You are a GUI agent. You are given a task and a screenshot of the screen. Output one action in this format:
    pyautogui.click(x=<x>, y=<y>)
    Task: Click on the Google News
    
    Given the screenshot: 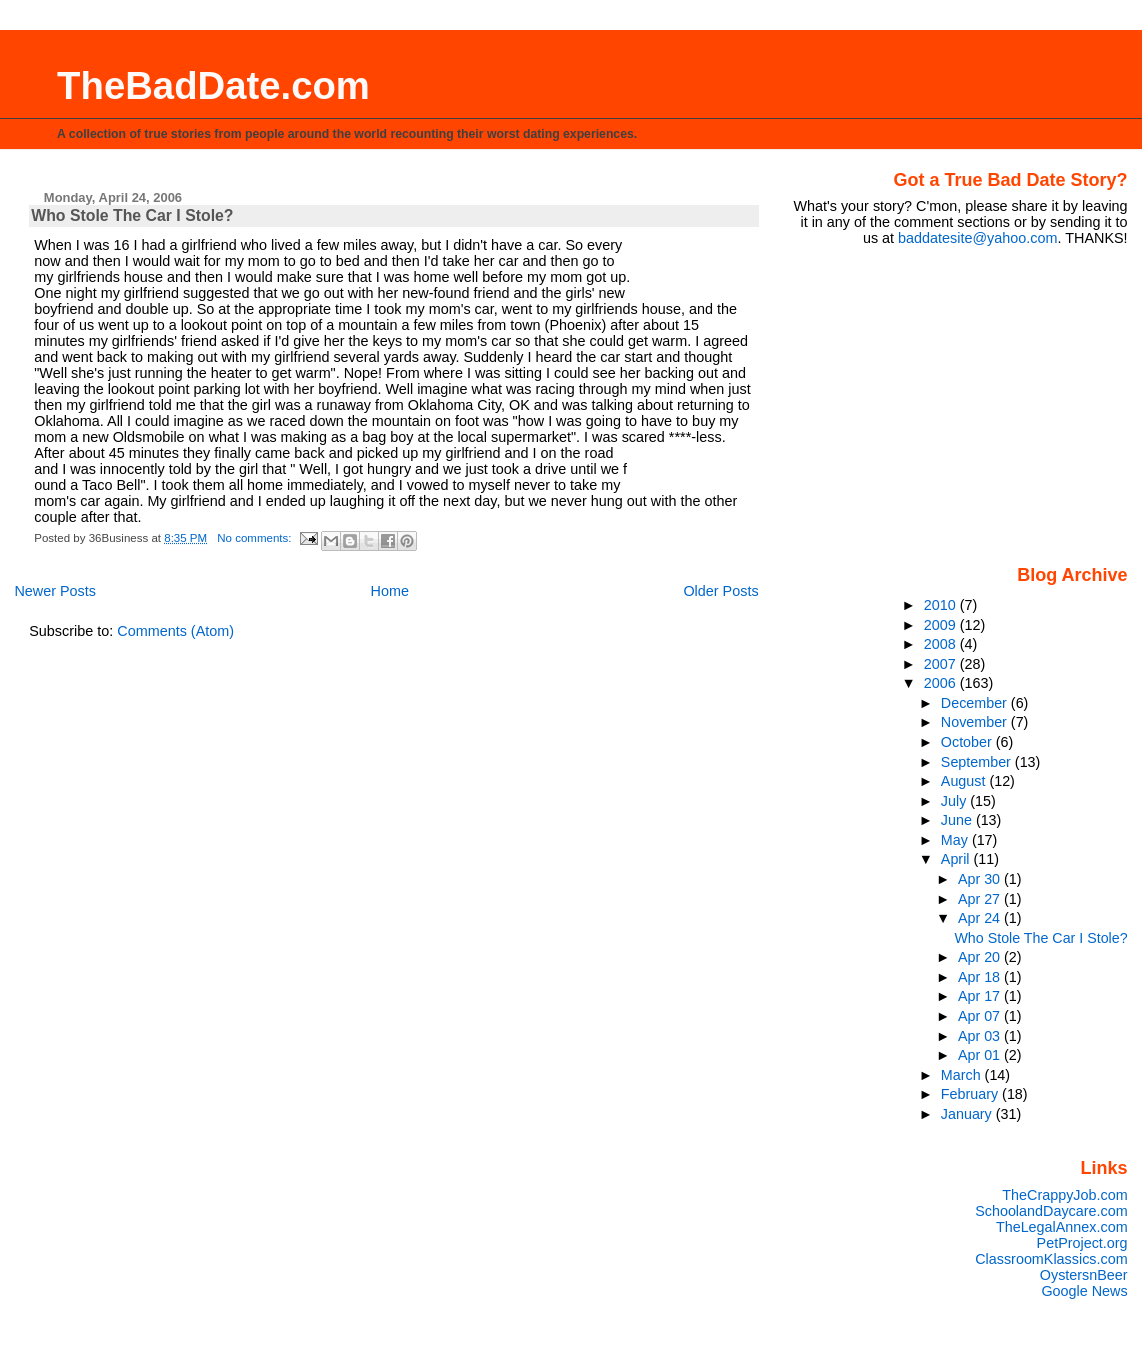 What is the action you would take?
    pyautogui.click(x=1084, y=1291)
    